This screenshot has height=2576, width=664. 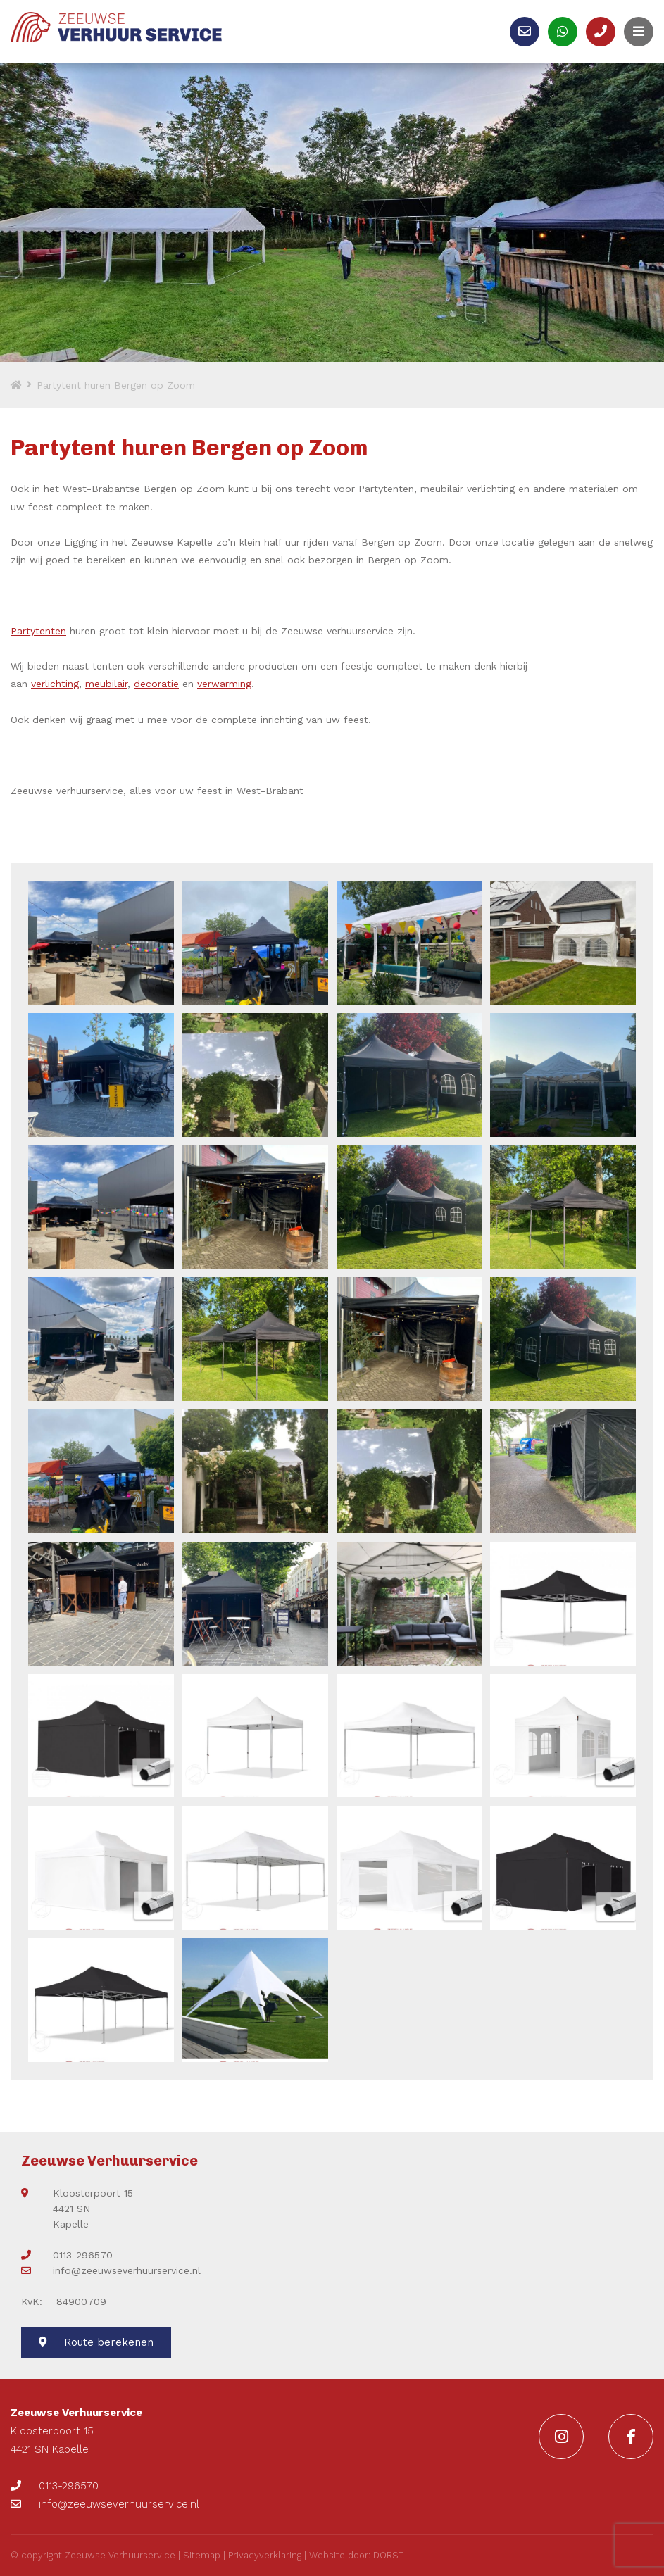 What do you see at coordinates (201, 2555) in the screenshot?
I see `Sitemap` at bounding box center [201, 2555].